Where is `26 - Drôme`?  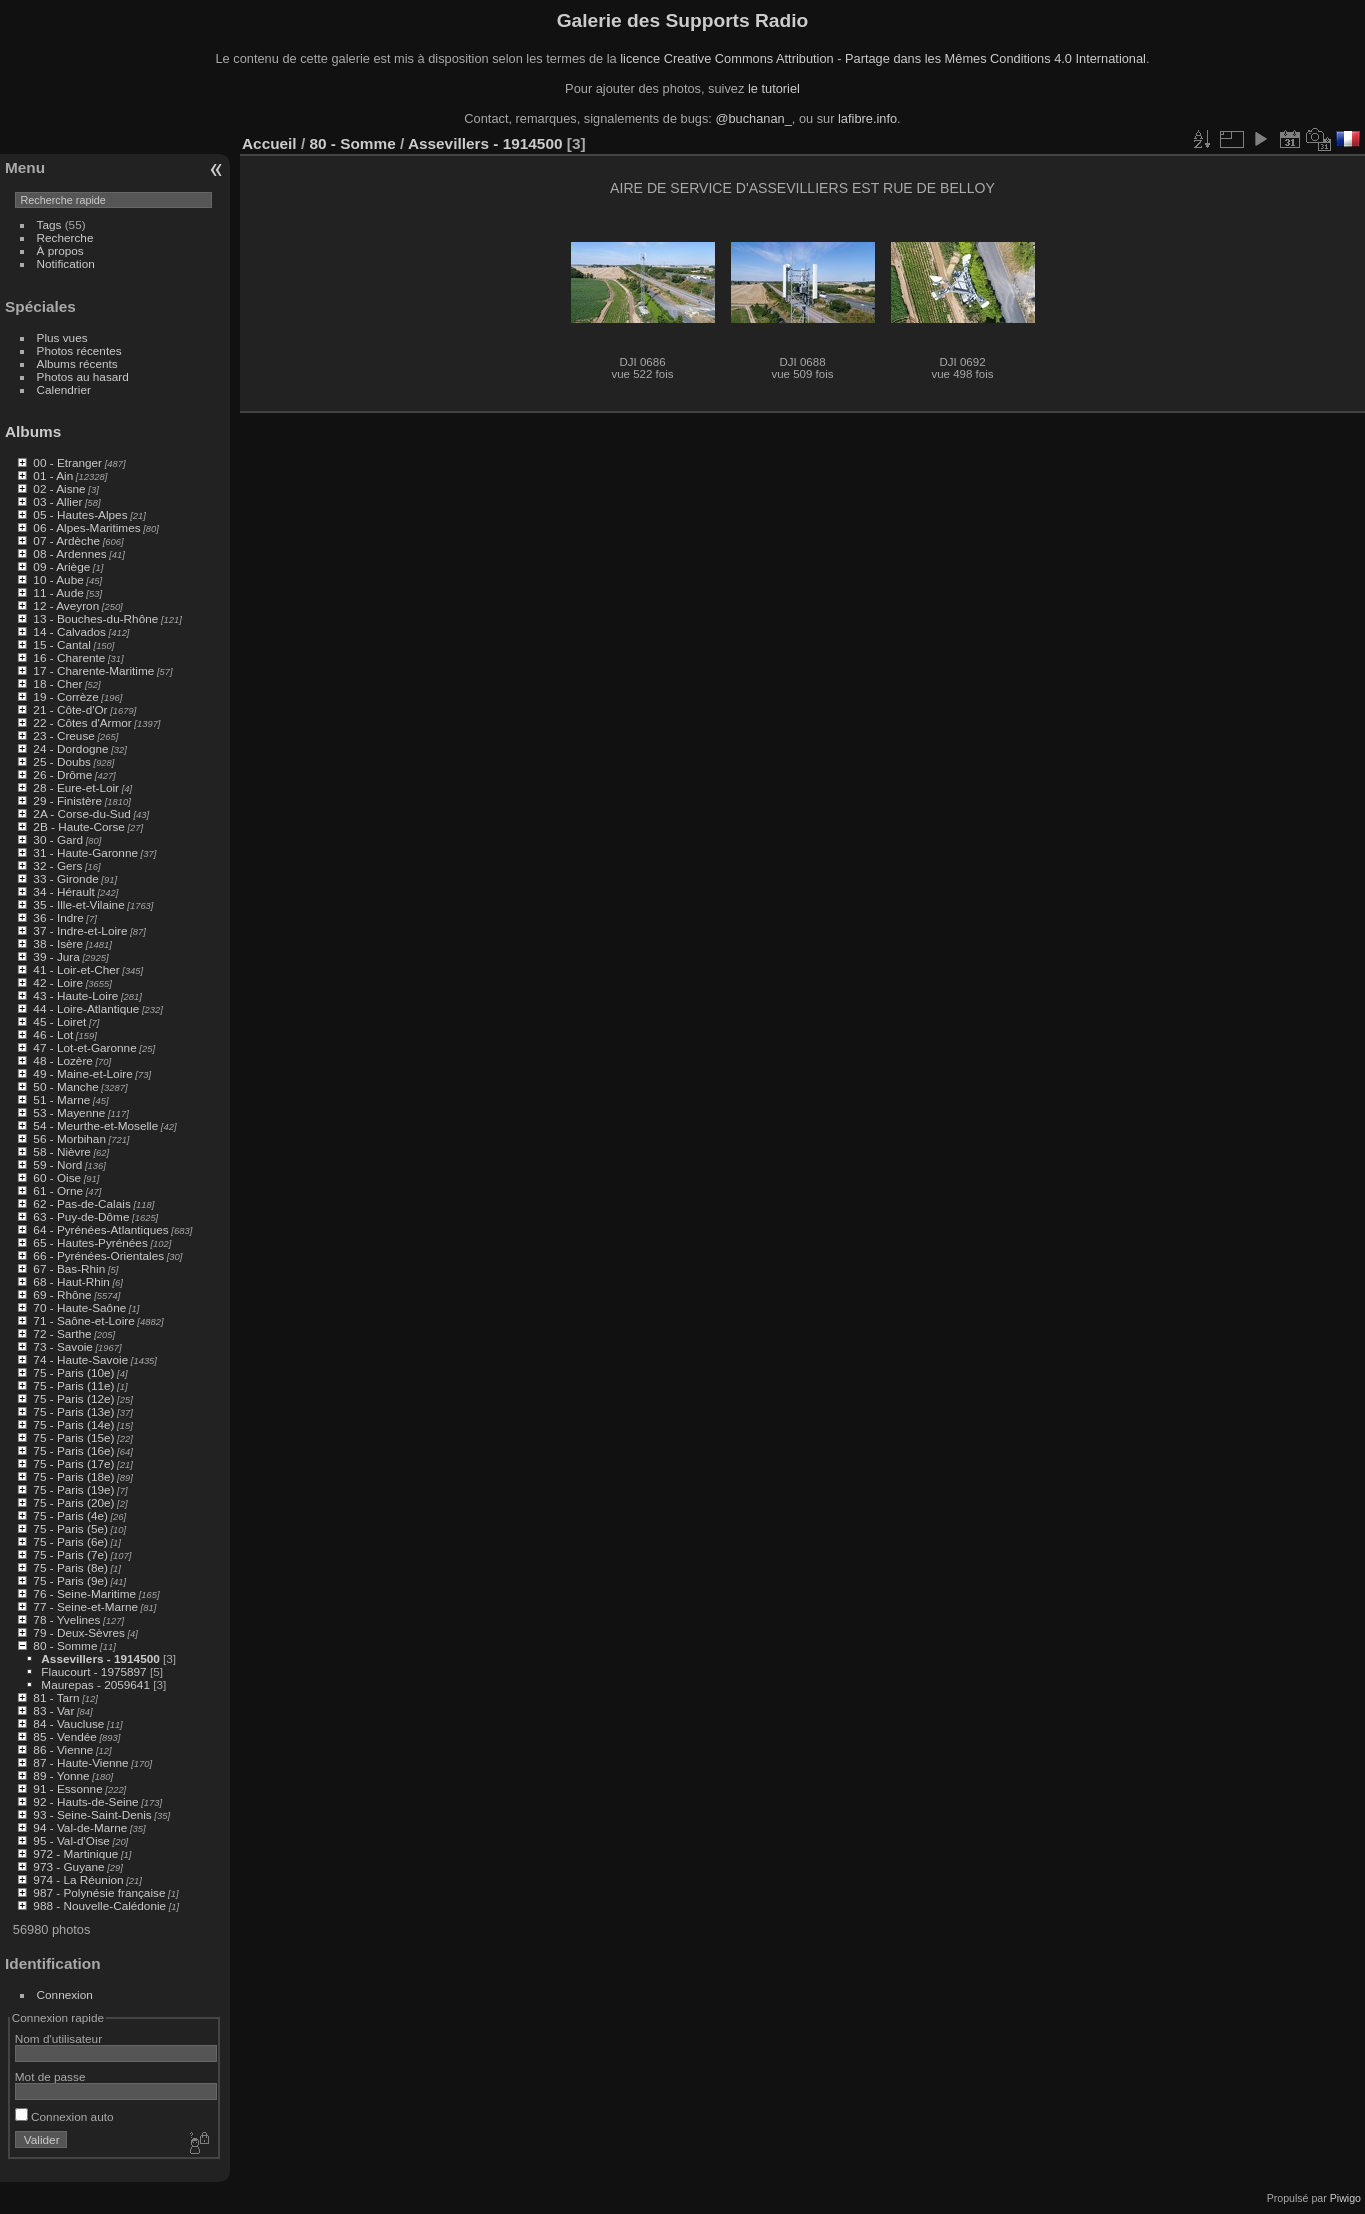
26 - Drôme is located at coordinates (62, 774).